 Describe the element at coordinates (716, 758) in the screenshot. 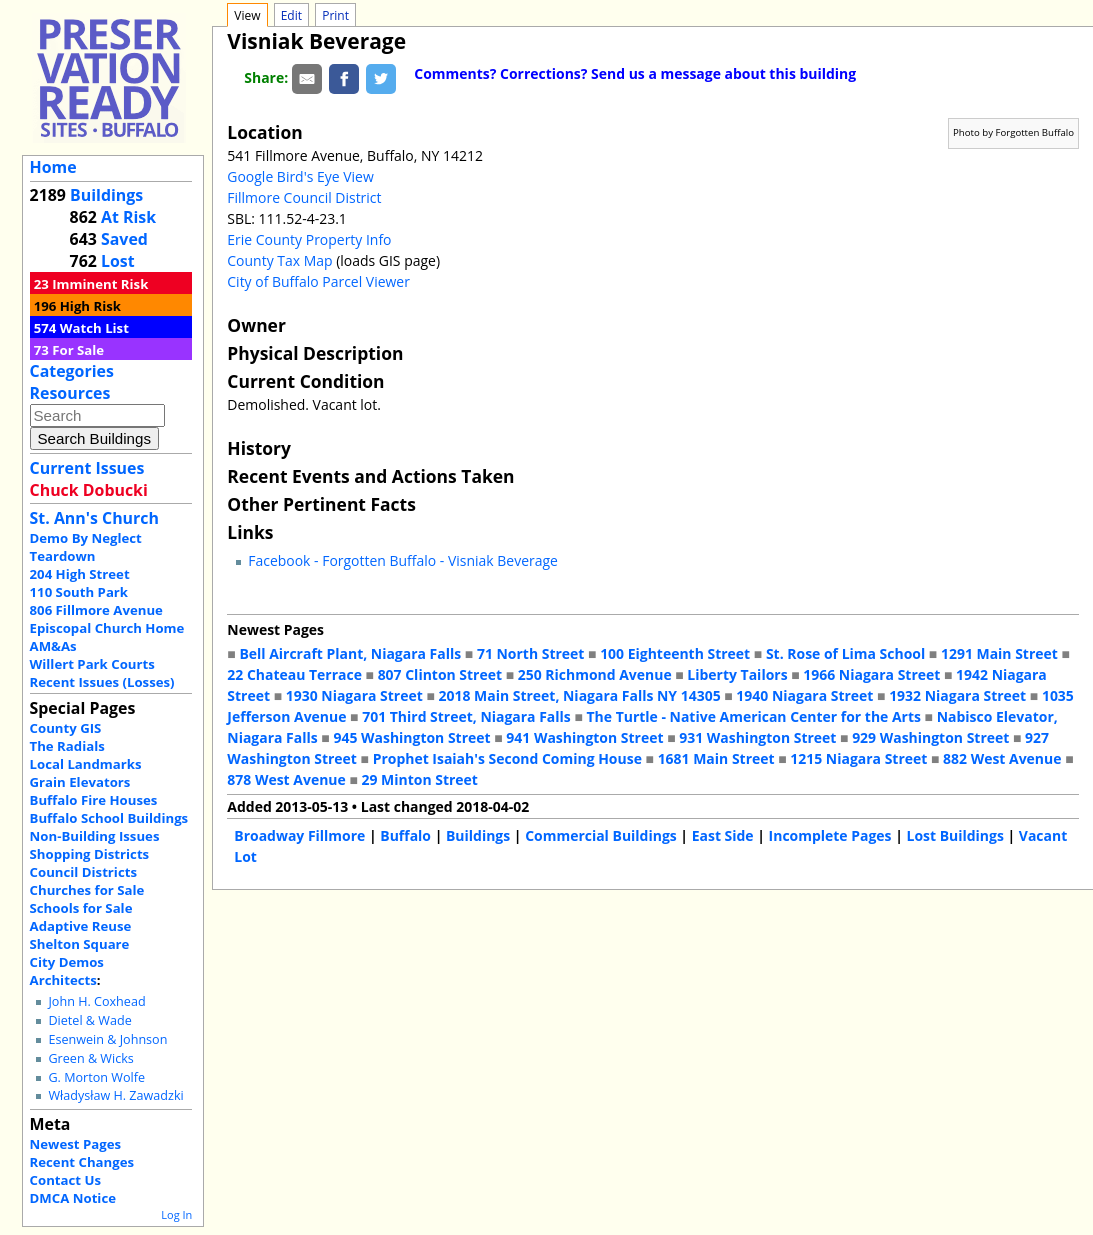

I see `1681 Main Street` at that location.